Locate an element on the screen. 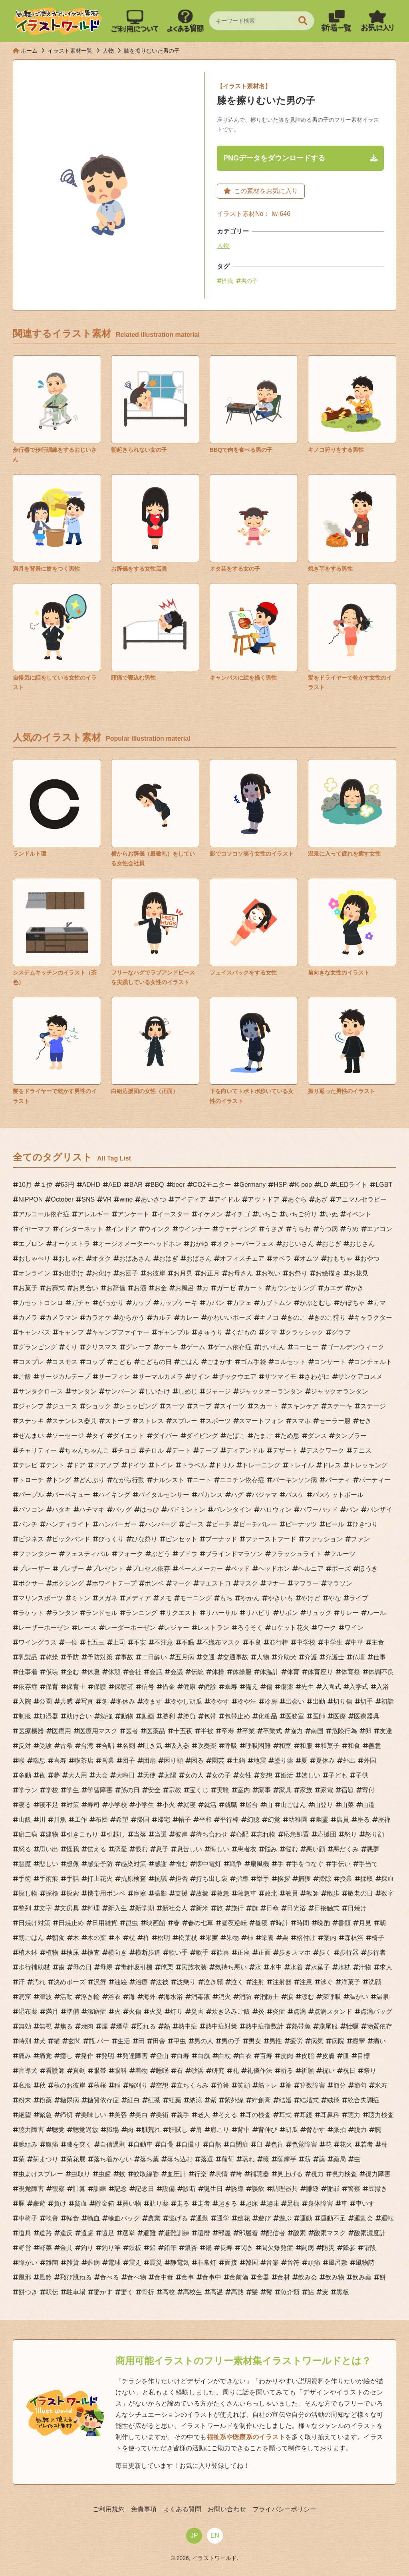  五月病 is located at coordinates (184, 1657).